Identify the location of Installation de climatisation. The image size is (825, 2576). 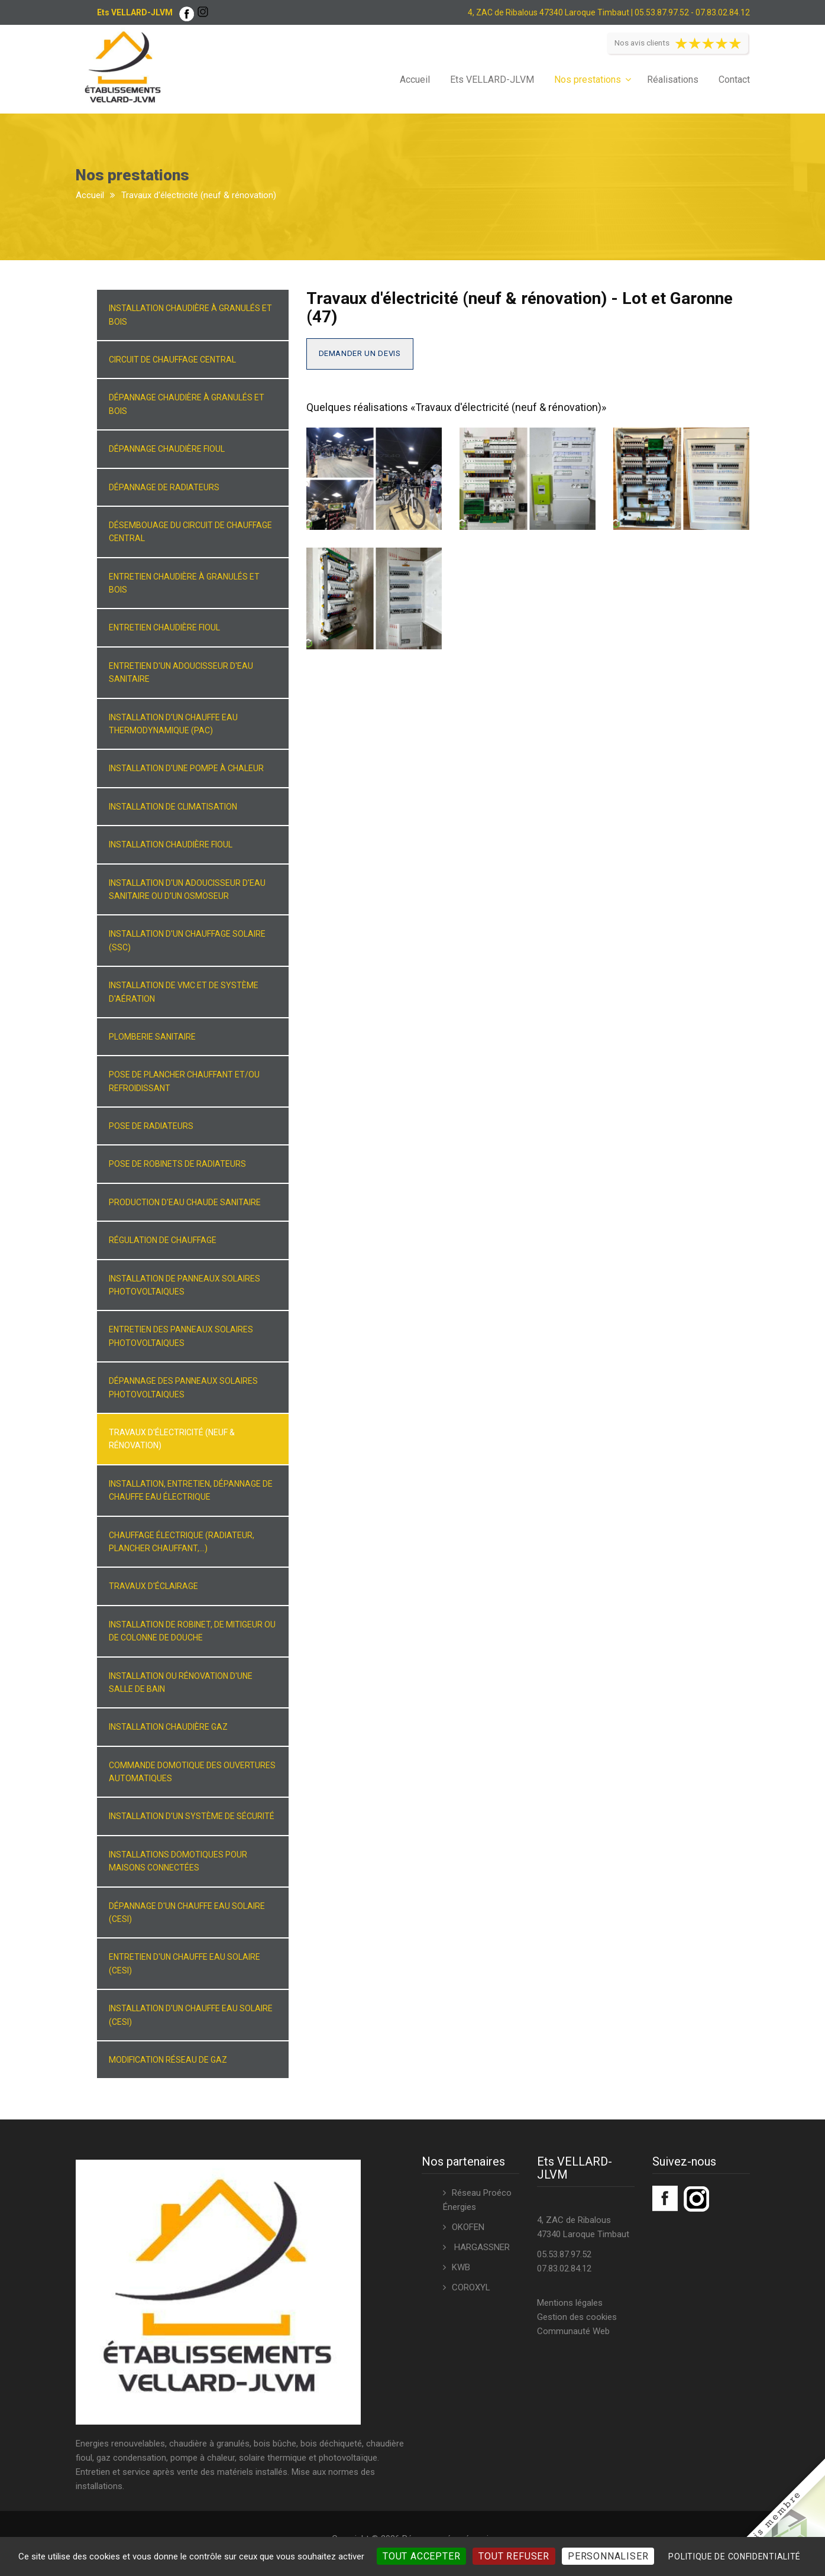
(173, 806).